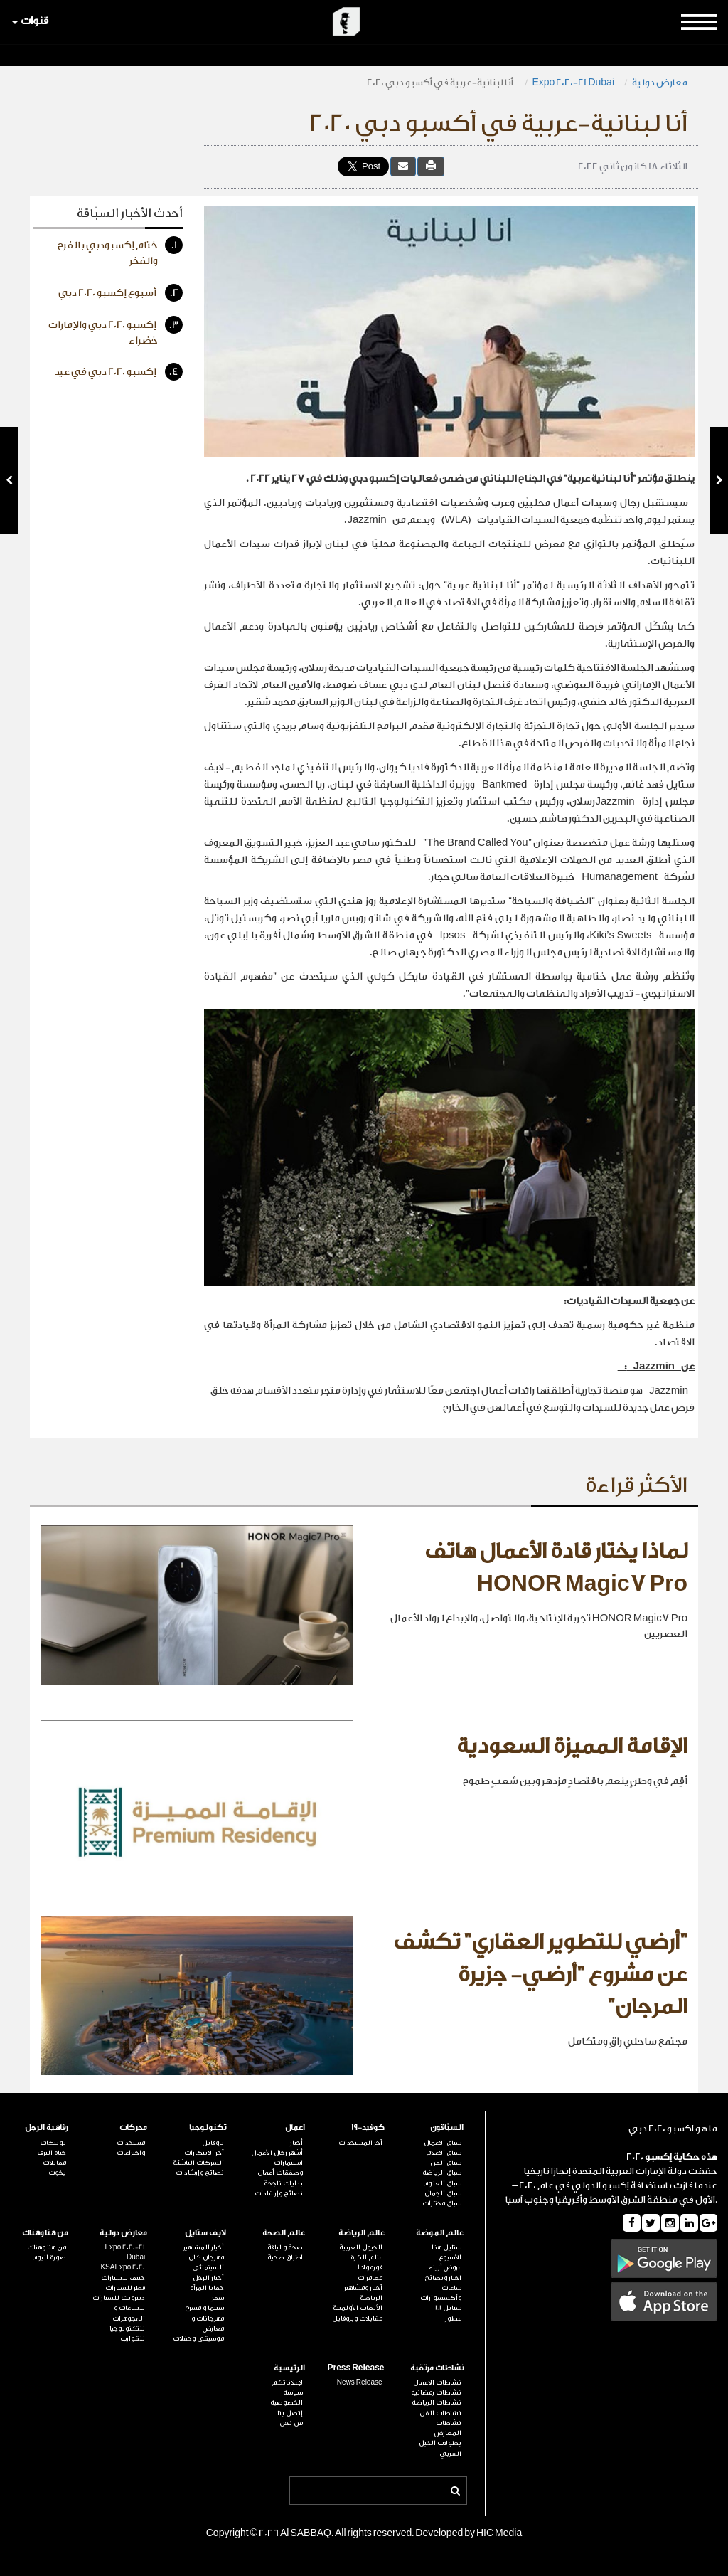 The image size is (728, 2576). I want to click on أخبار المشاهير, so click(203, 2247).